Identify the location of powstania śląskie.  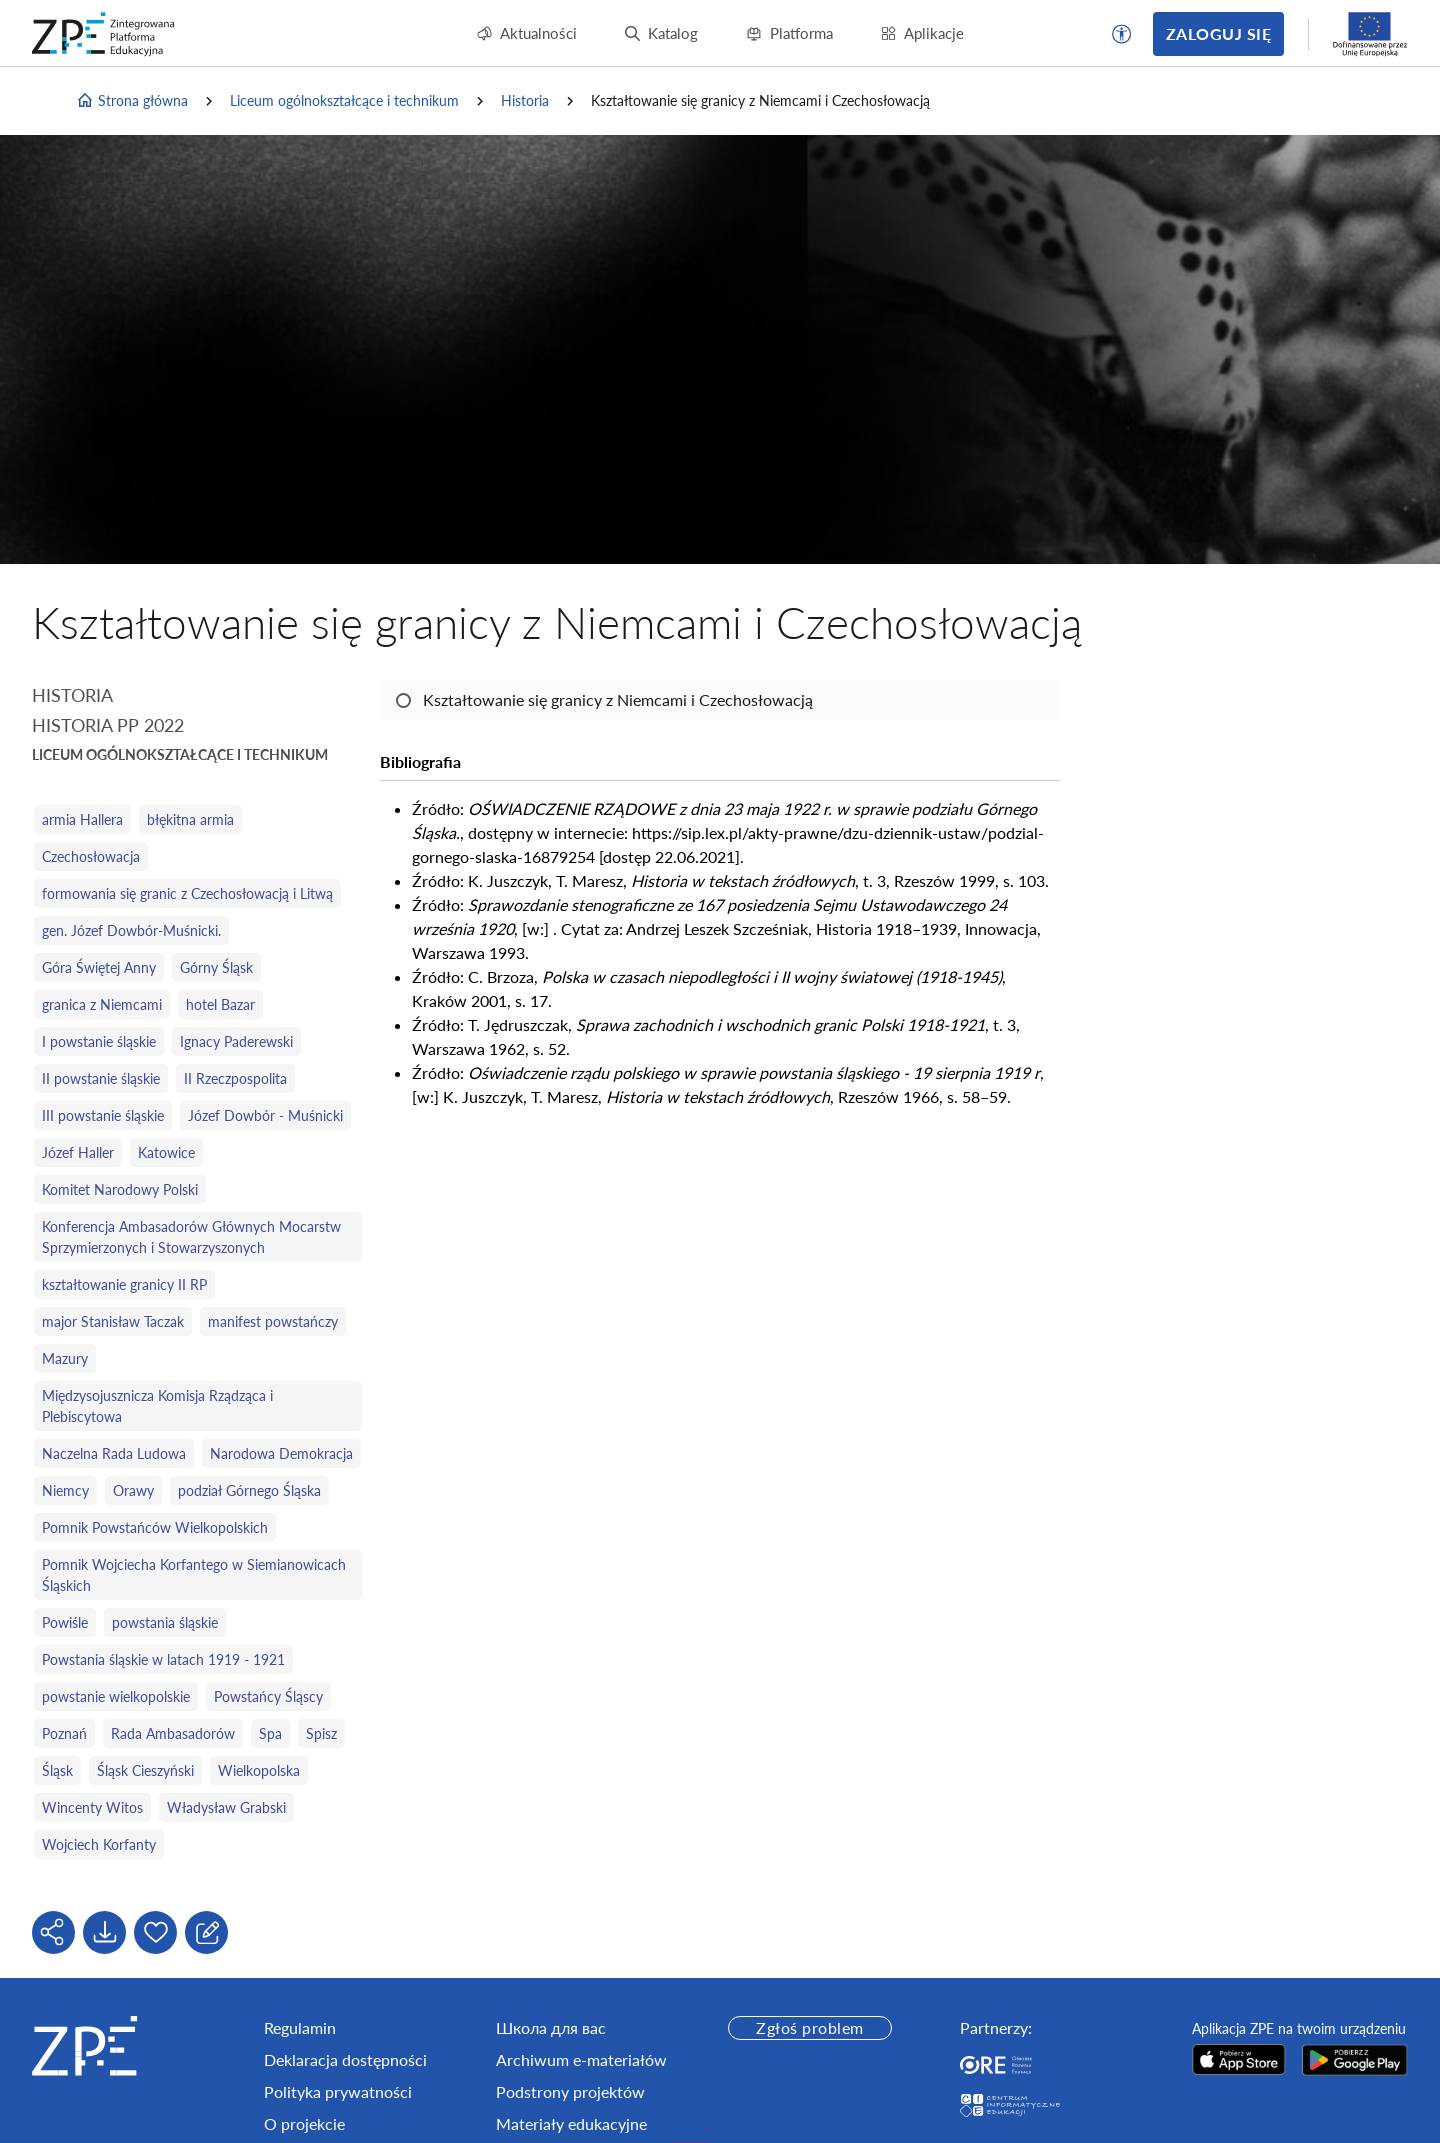
(165, 1622).